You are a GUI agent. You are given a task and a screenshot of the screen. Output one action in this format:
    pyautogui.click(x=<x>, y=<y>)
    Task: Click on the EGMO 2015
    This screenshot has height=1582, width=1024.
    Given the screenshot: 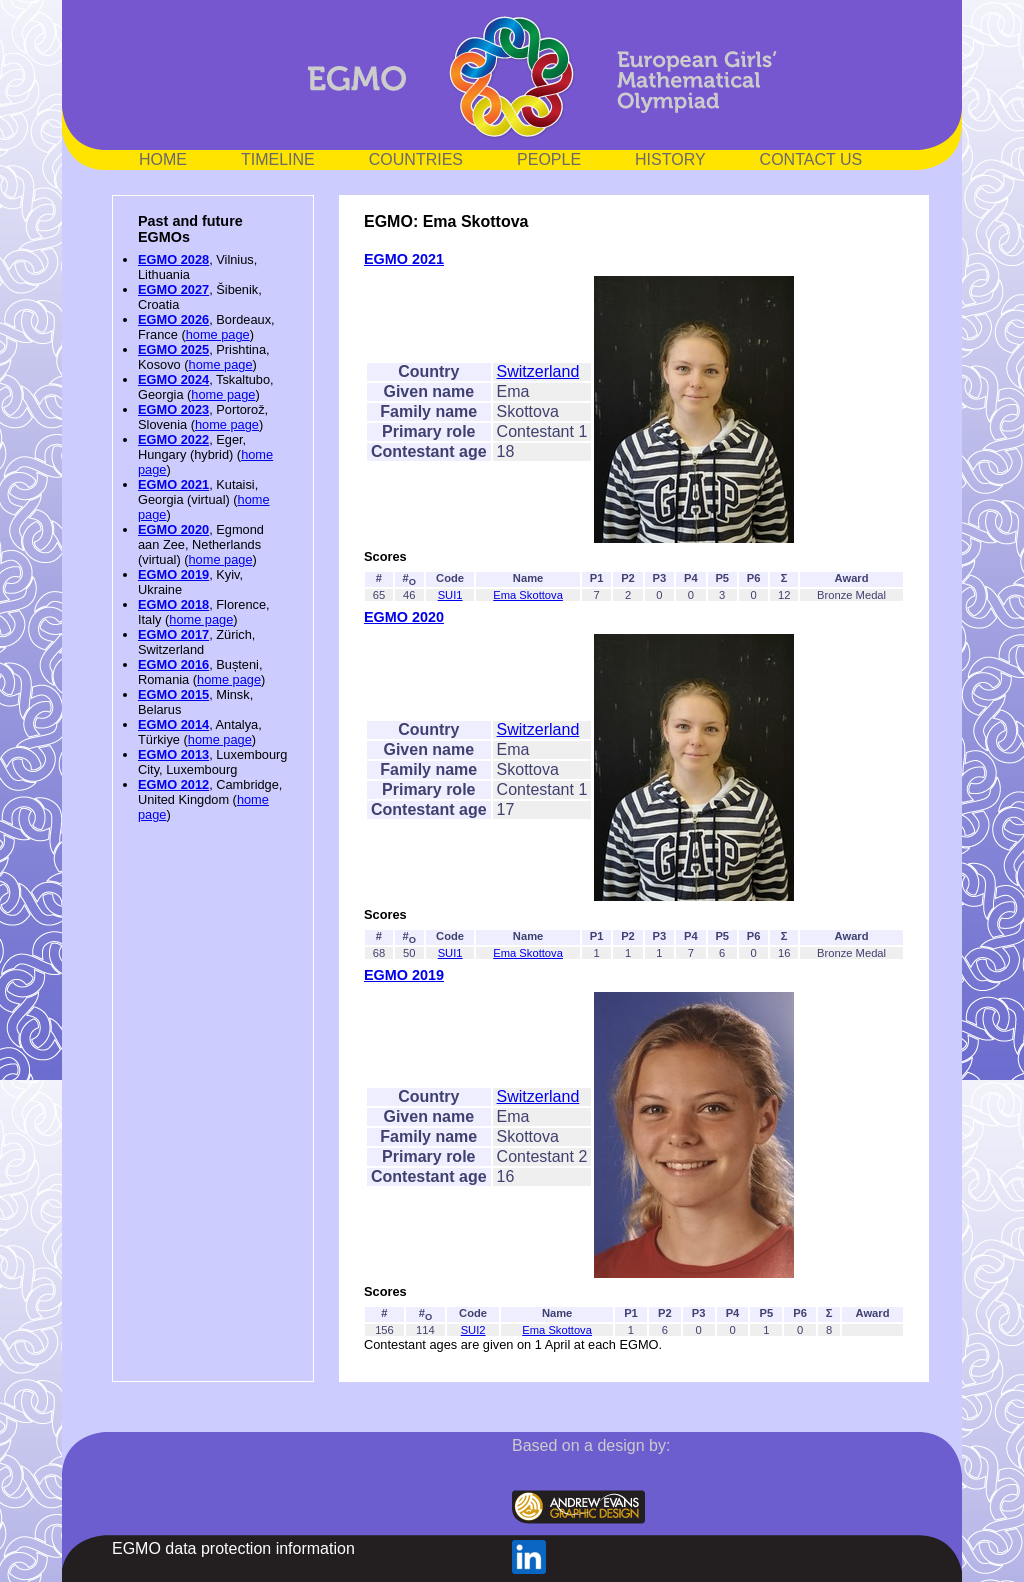 What is the action you would take?
    pyautogui.click(x=173, y=694)
    